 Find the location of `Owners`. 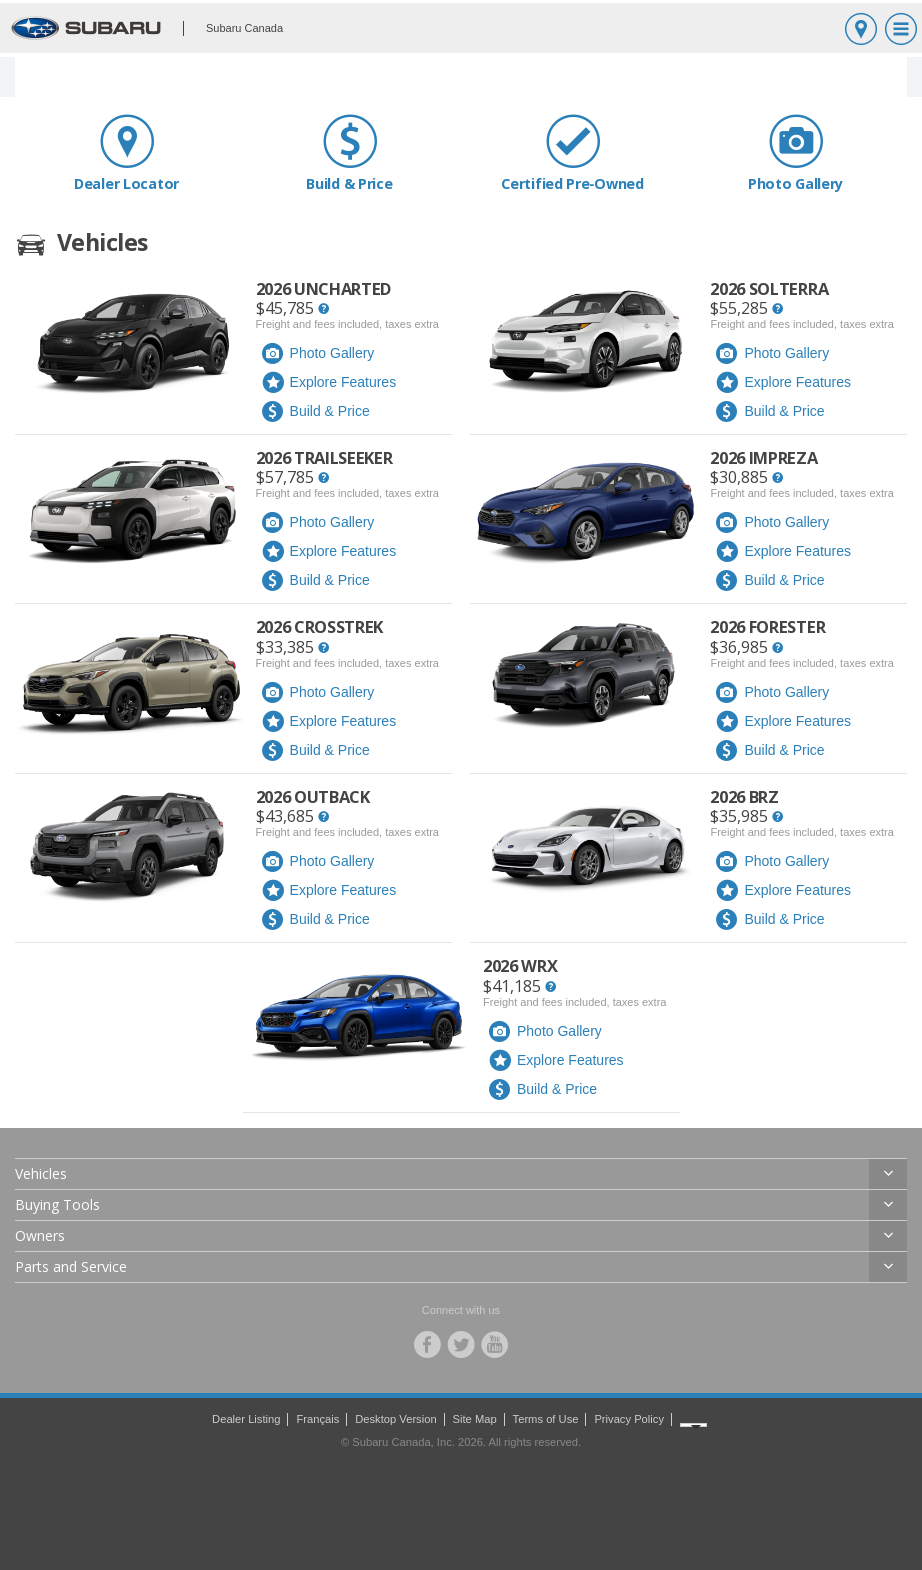

Owners is located at coordinates (40, 1235).